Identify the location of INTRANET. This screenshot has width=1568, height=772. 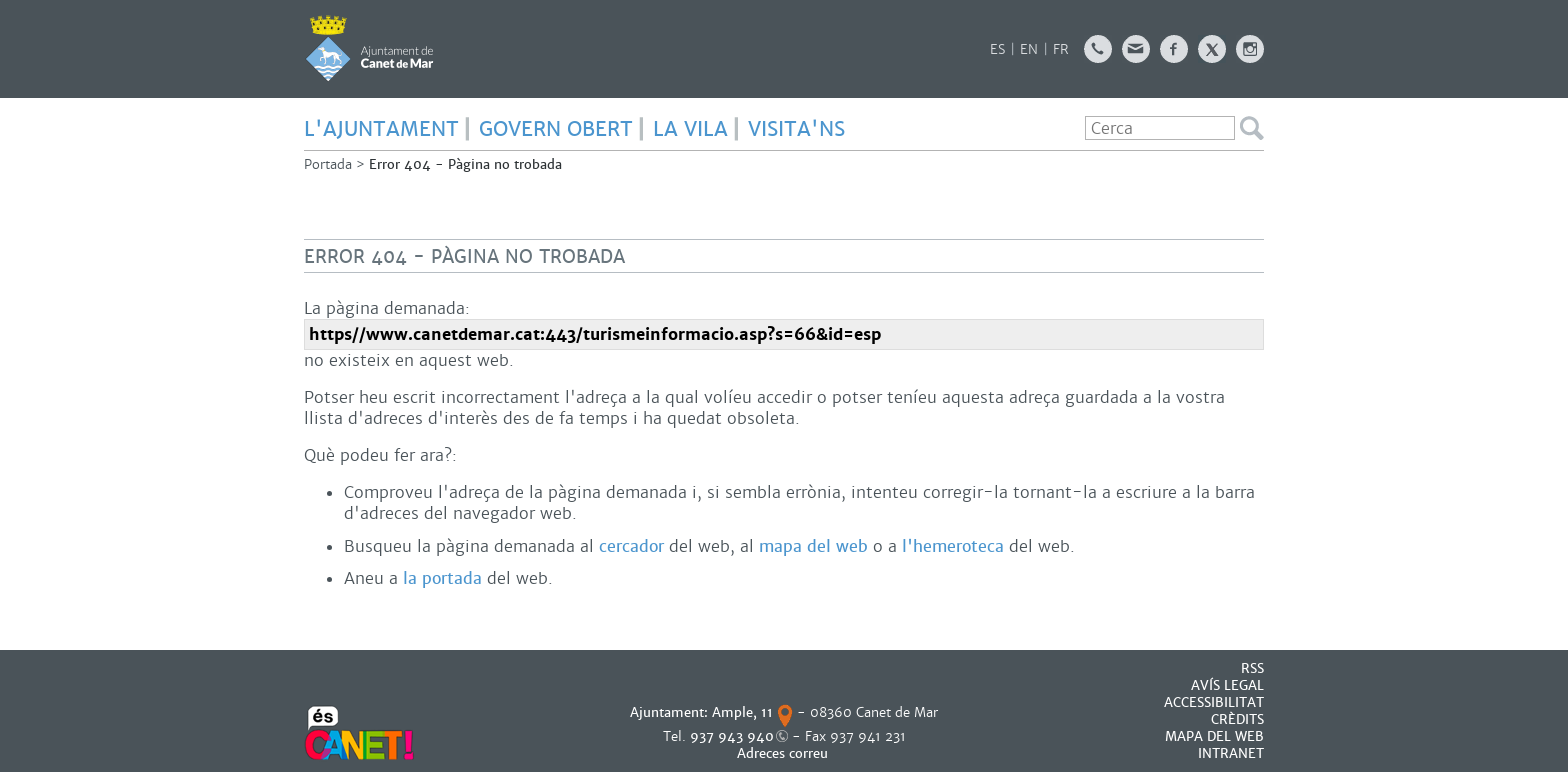
(1231, 753).